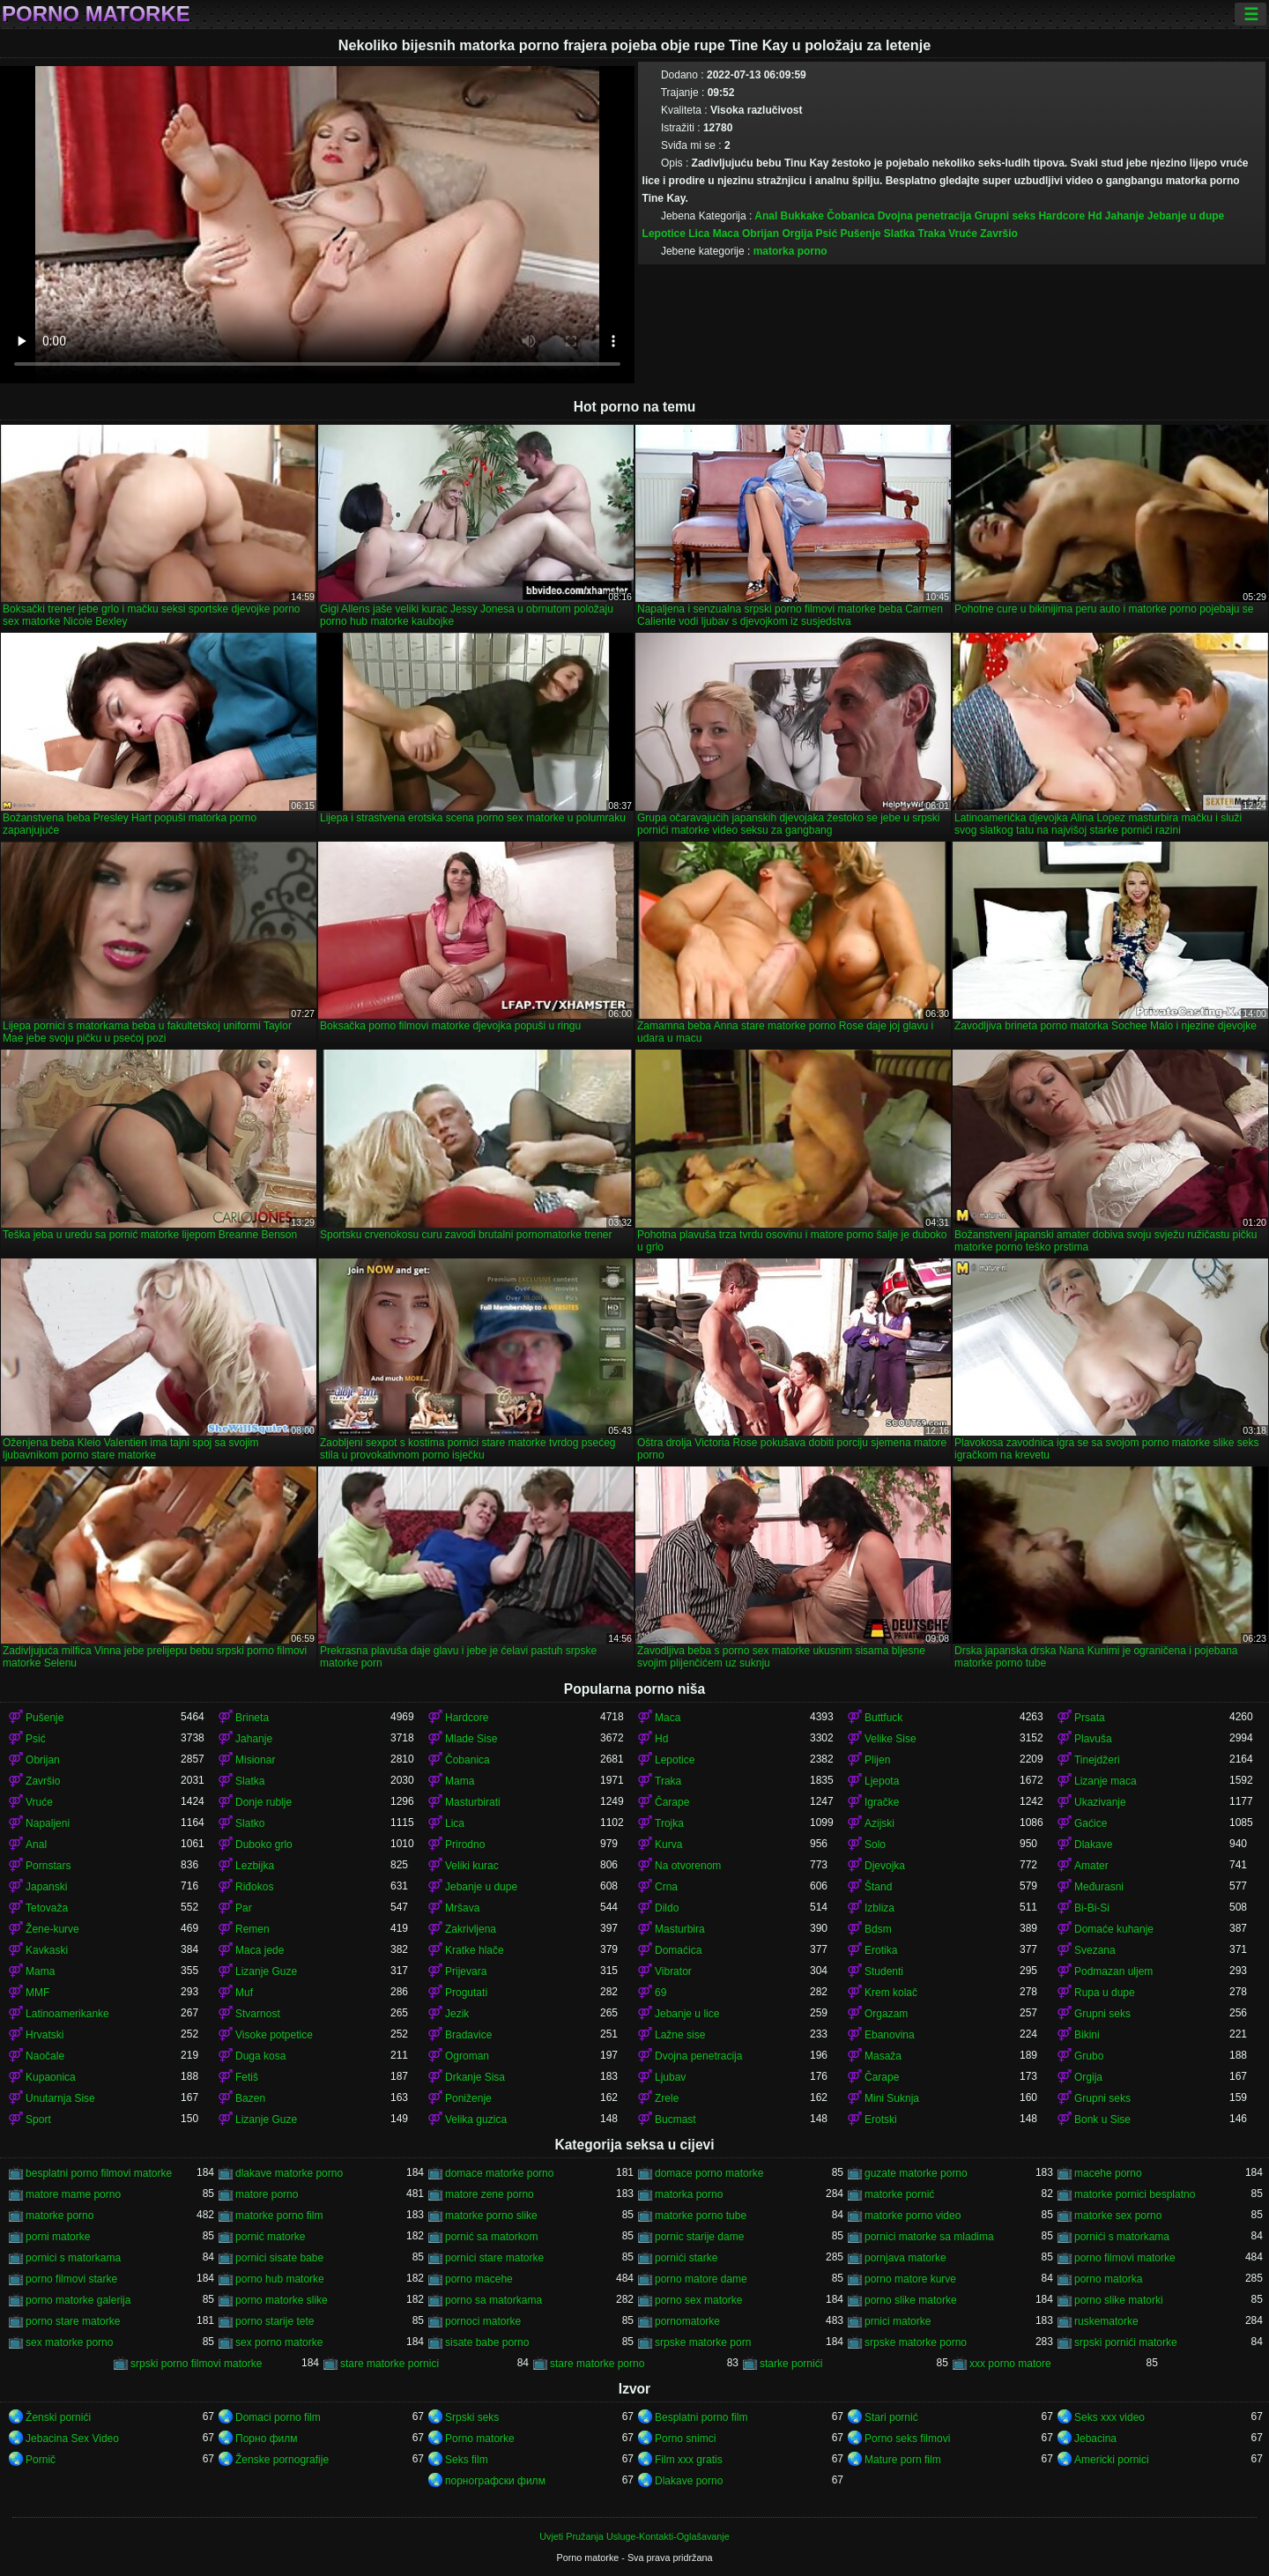 Image resolution: width=1269 pixels, height=2576 pixels. I want to click on Pušenje, so click(860, 233).